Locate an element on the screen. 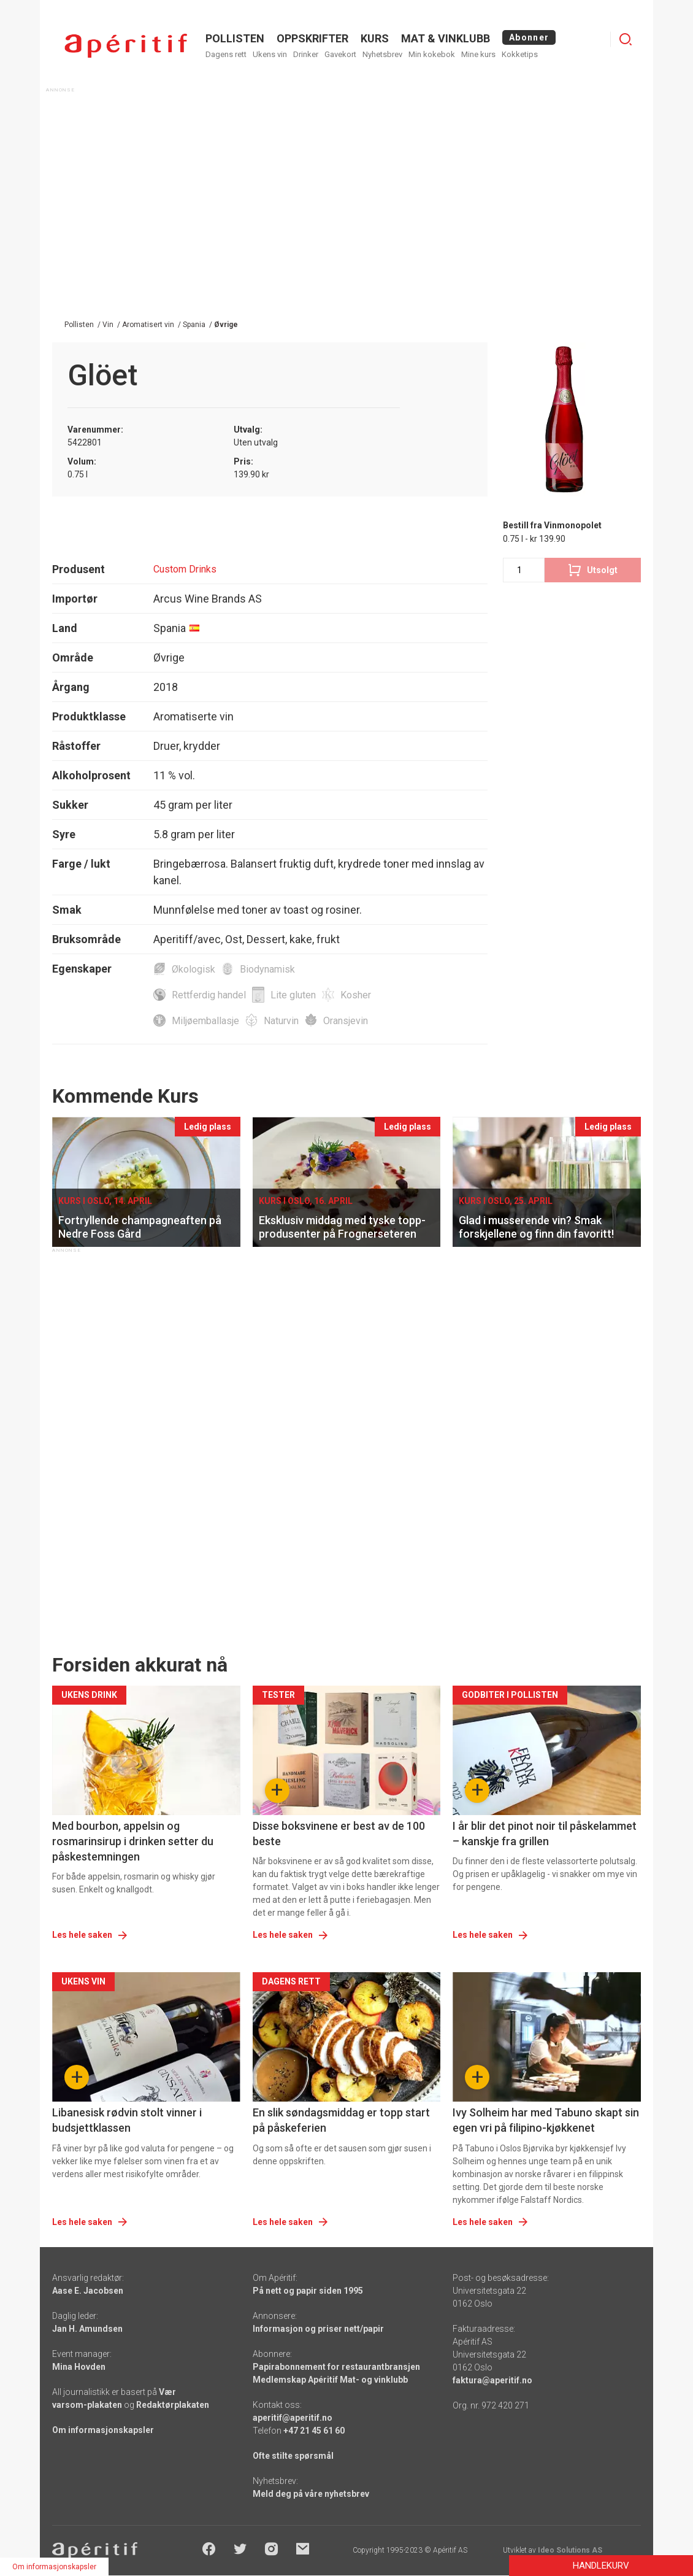 The width and height of the screenshot is (693, 2576). Økologisk is located at coordinates (193, 969).